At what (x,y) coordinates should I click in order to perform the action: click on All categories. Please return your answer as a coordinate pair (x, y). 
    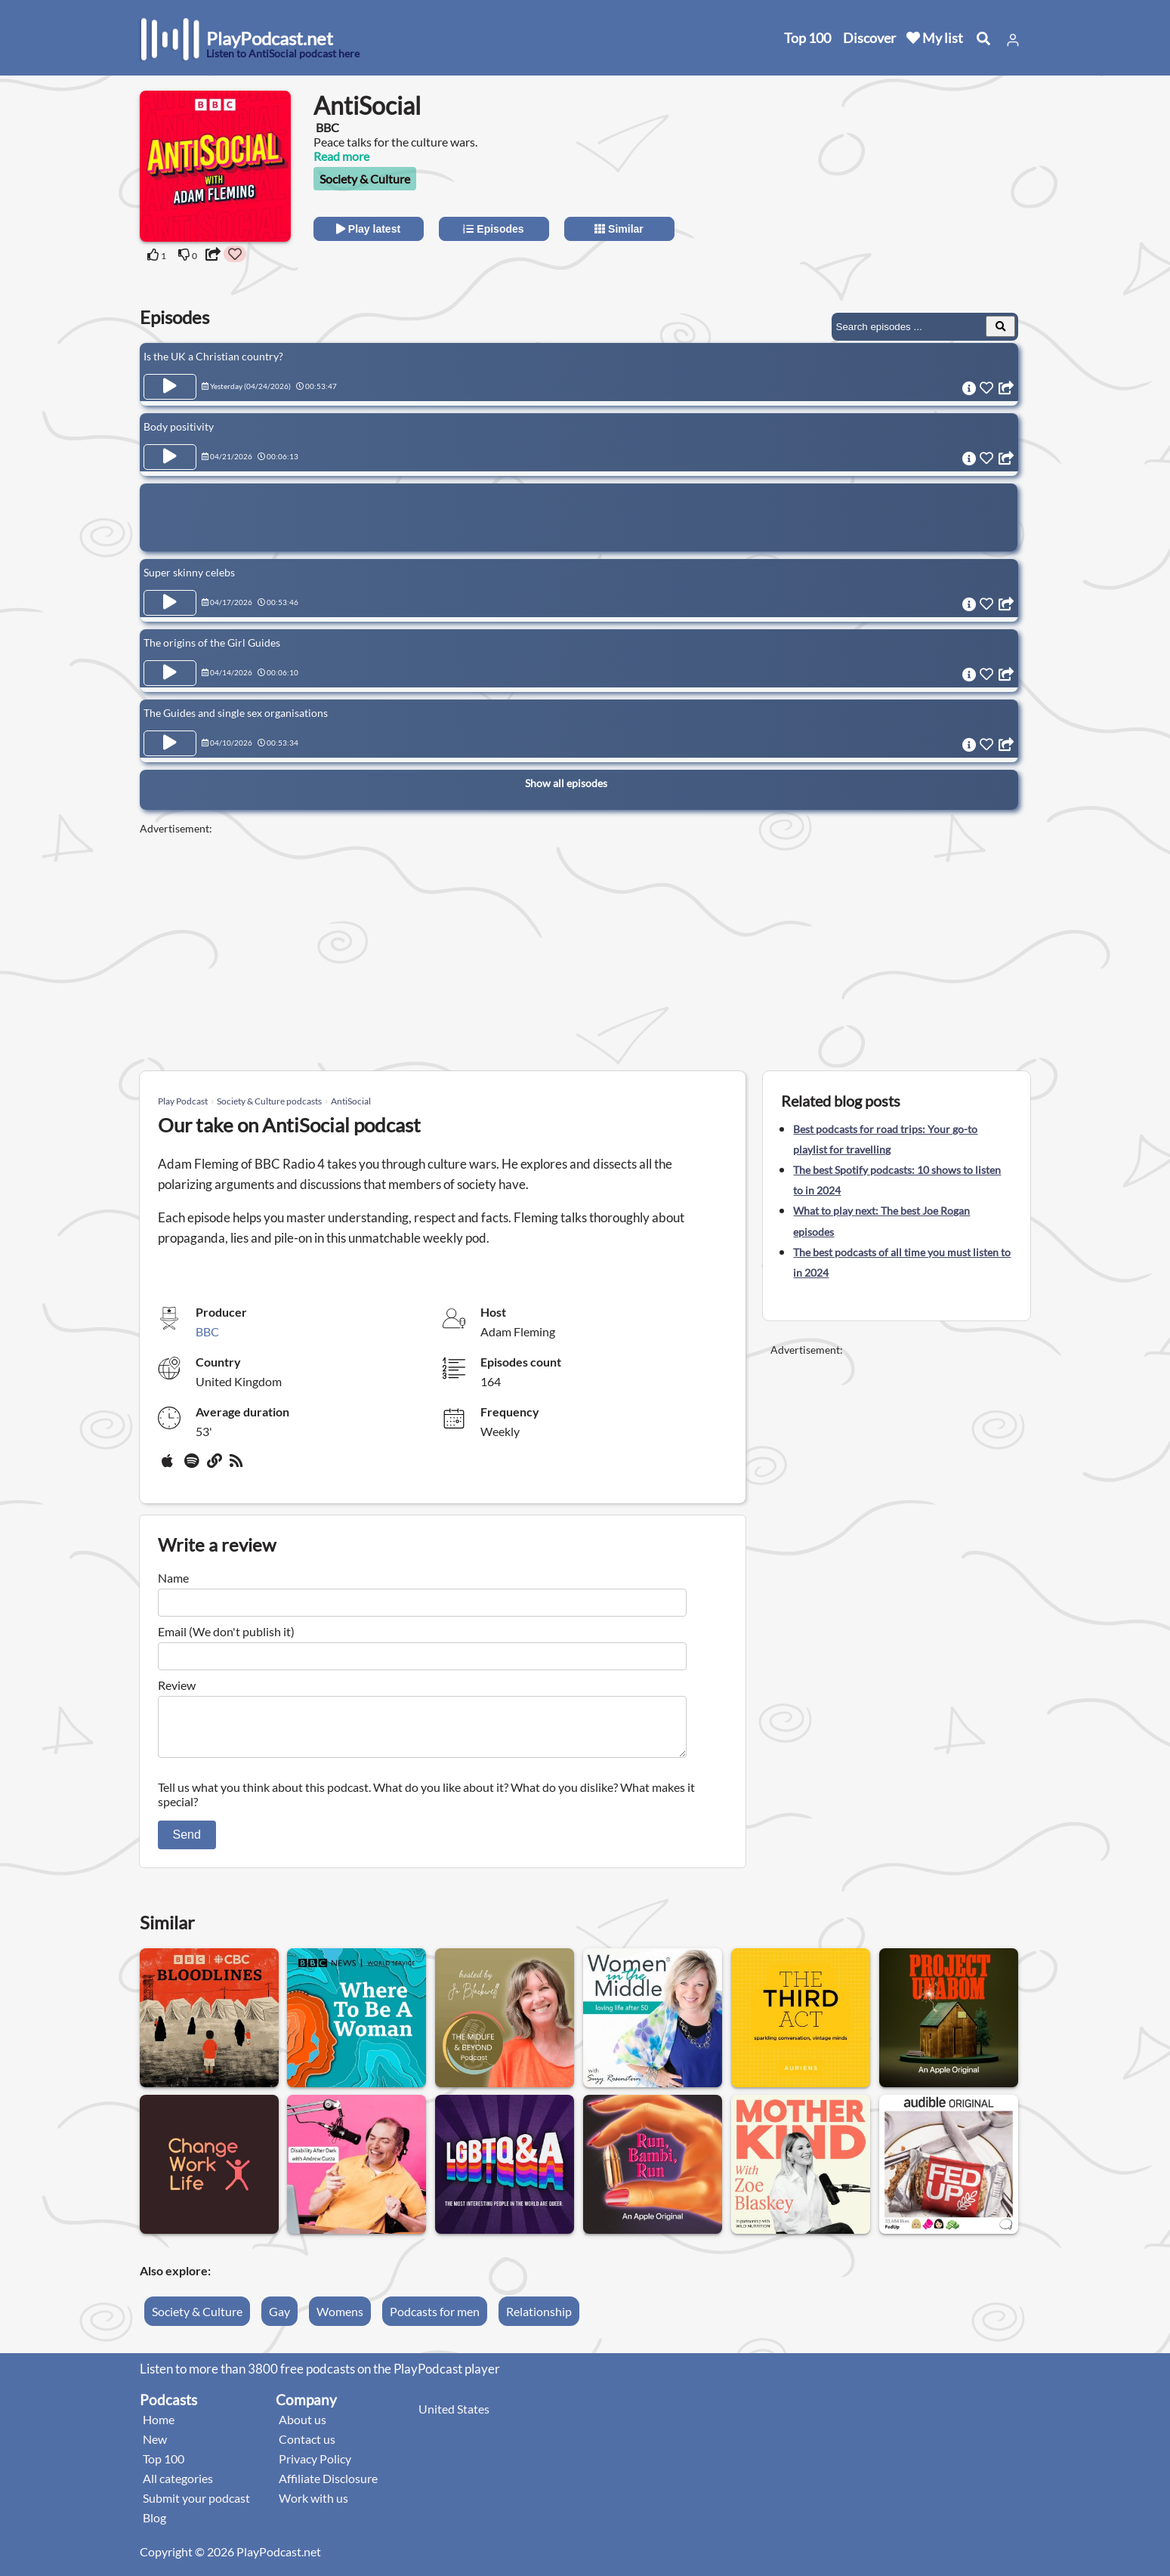
    Looking at the image, I should click on (178, 2487).